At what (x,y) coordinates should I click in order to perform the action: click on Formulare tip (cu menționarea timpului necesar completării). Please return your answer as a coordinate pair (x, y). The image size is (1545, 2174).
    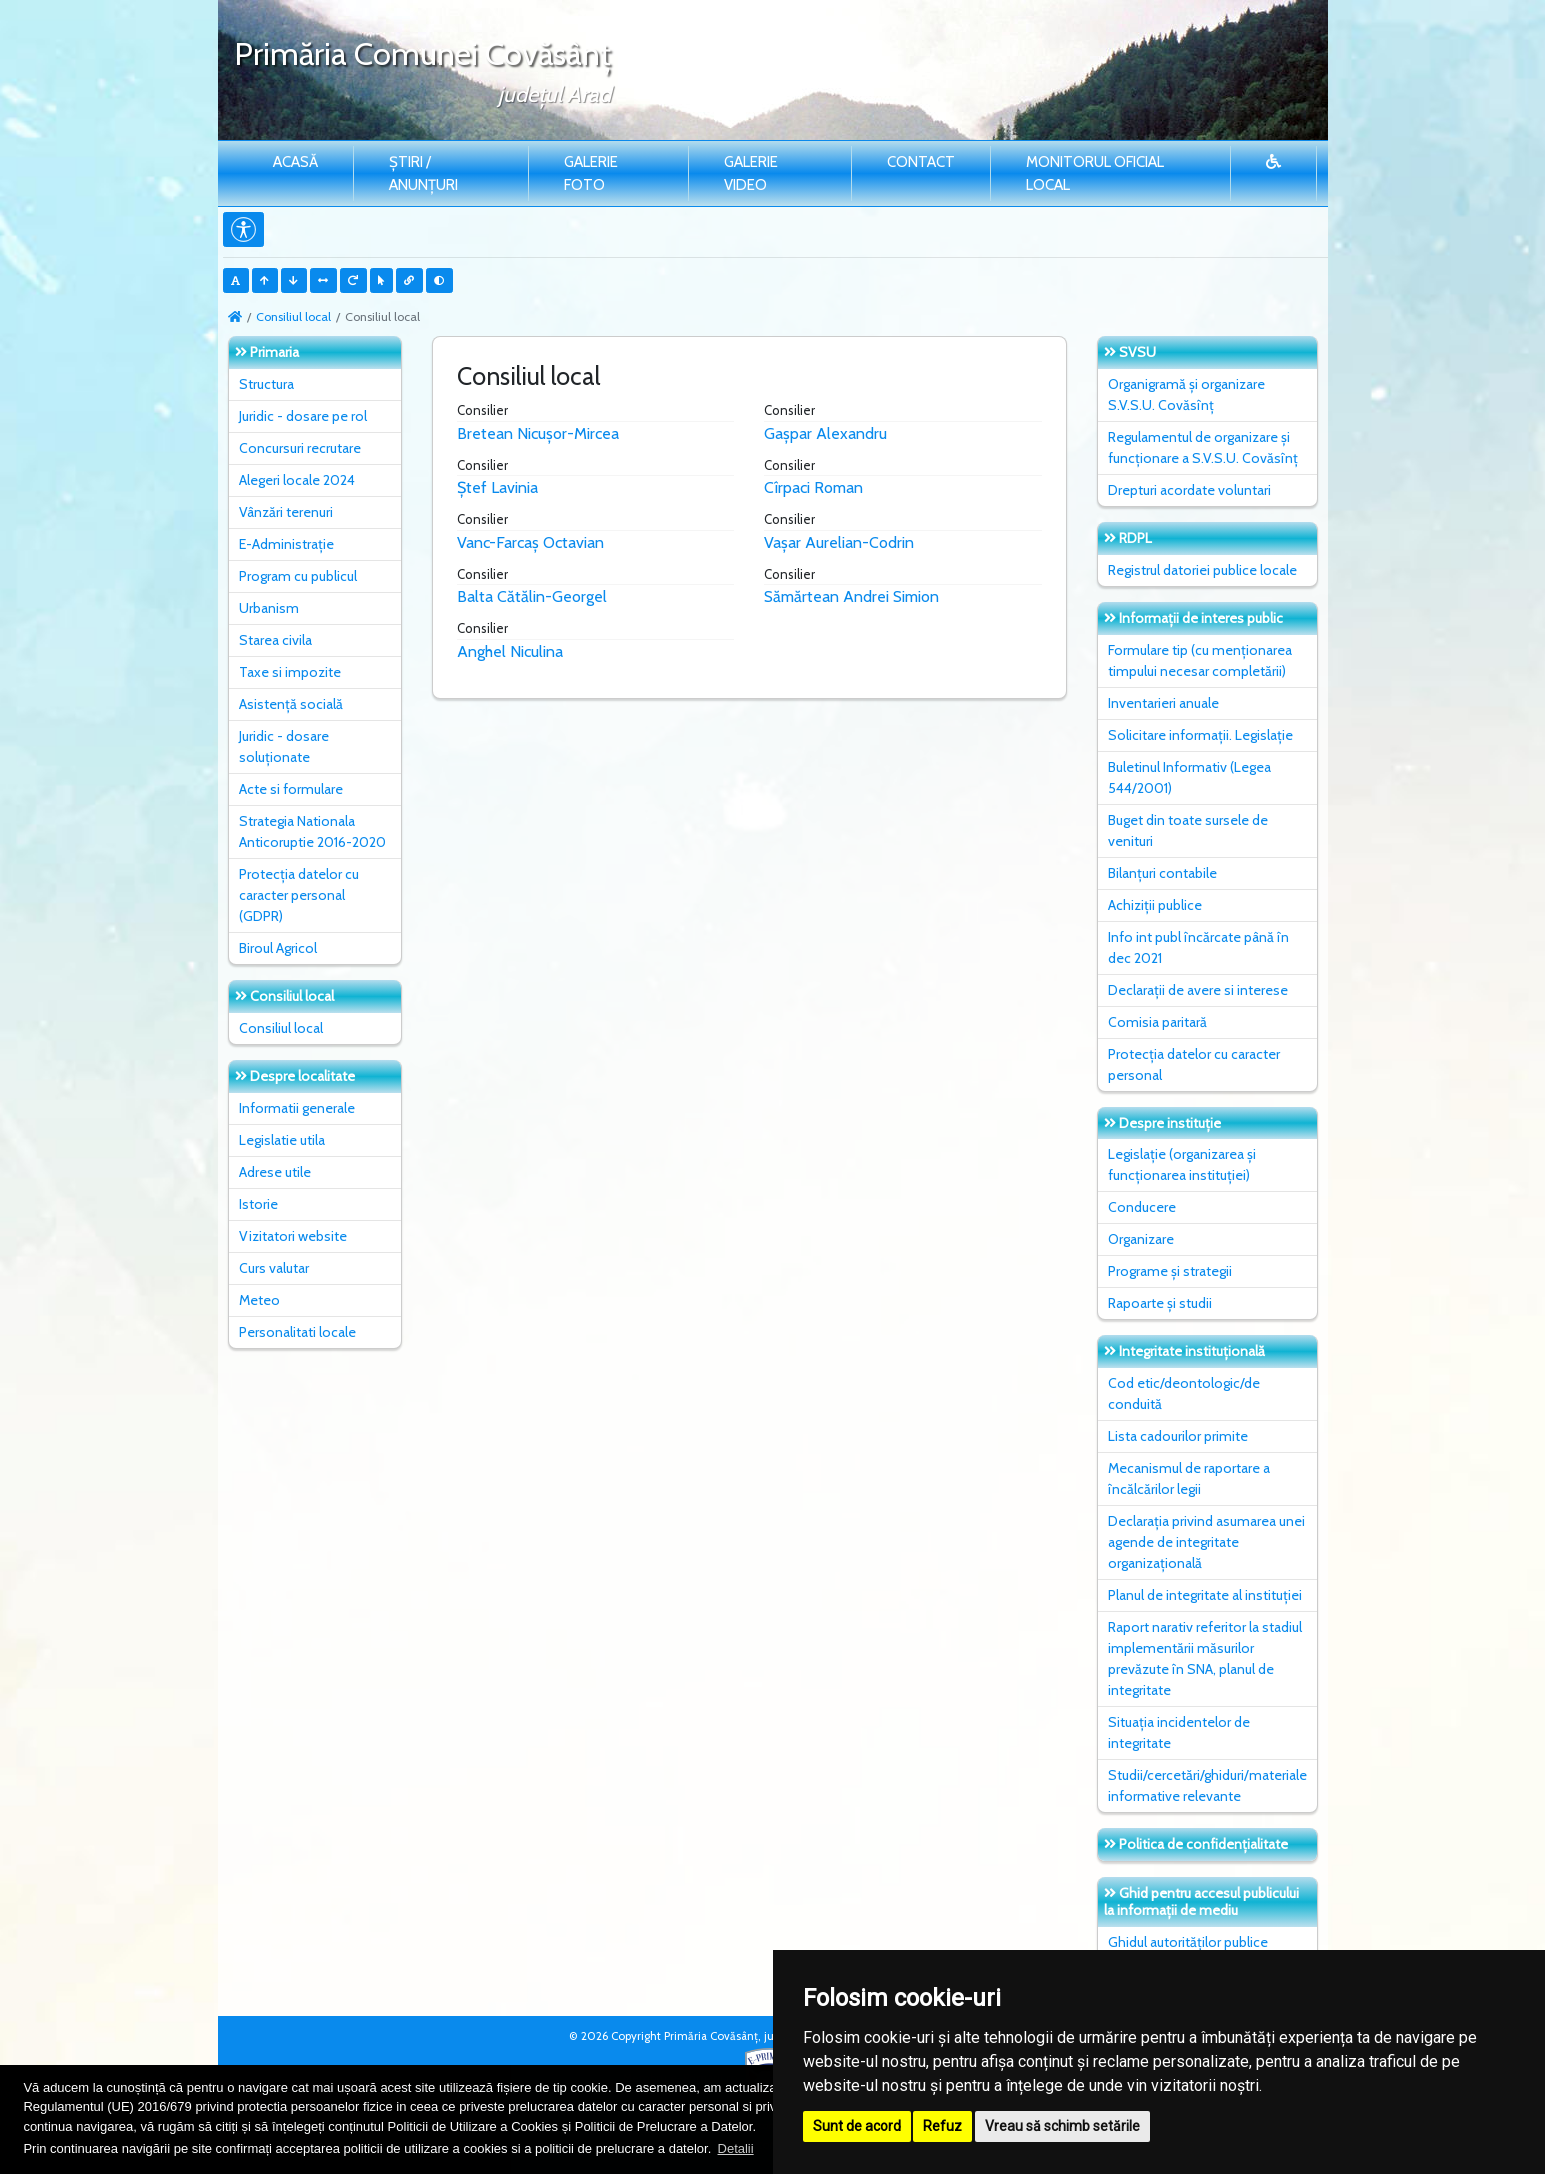
    Looking at the image, I should click on (1200, 660).